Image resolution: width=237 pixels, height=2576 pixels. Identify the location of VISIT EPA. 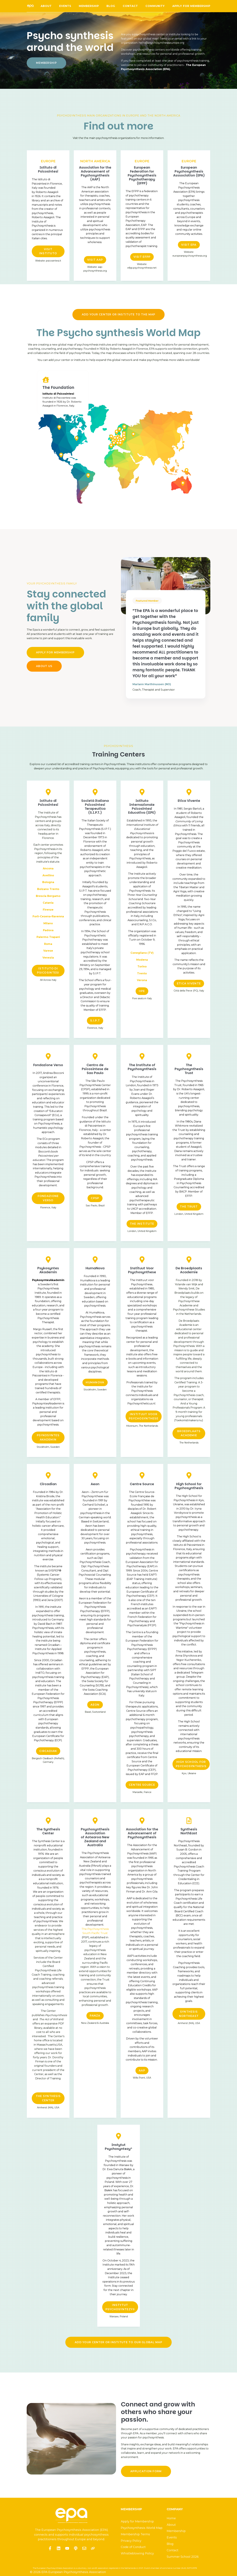
(189, 244).